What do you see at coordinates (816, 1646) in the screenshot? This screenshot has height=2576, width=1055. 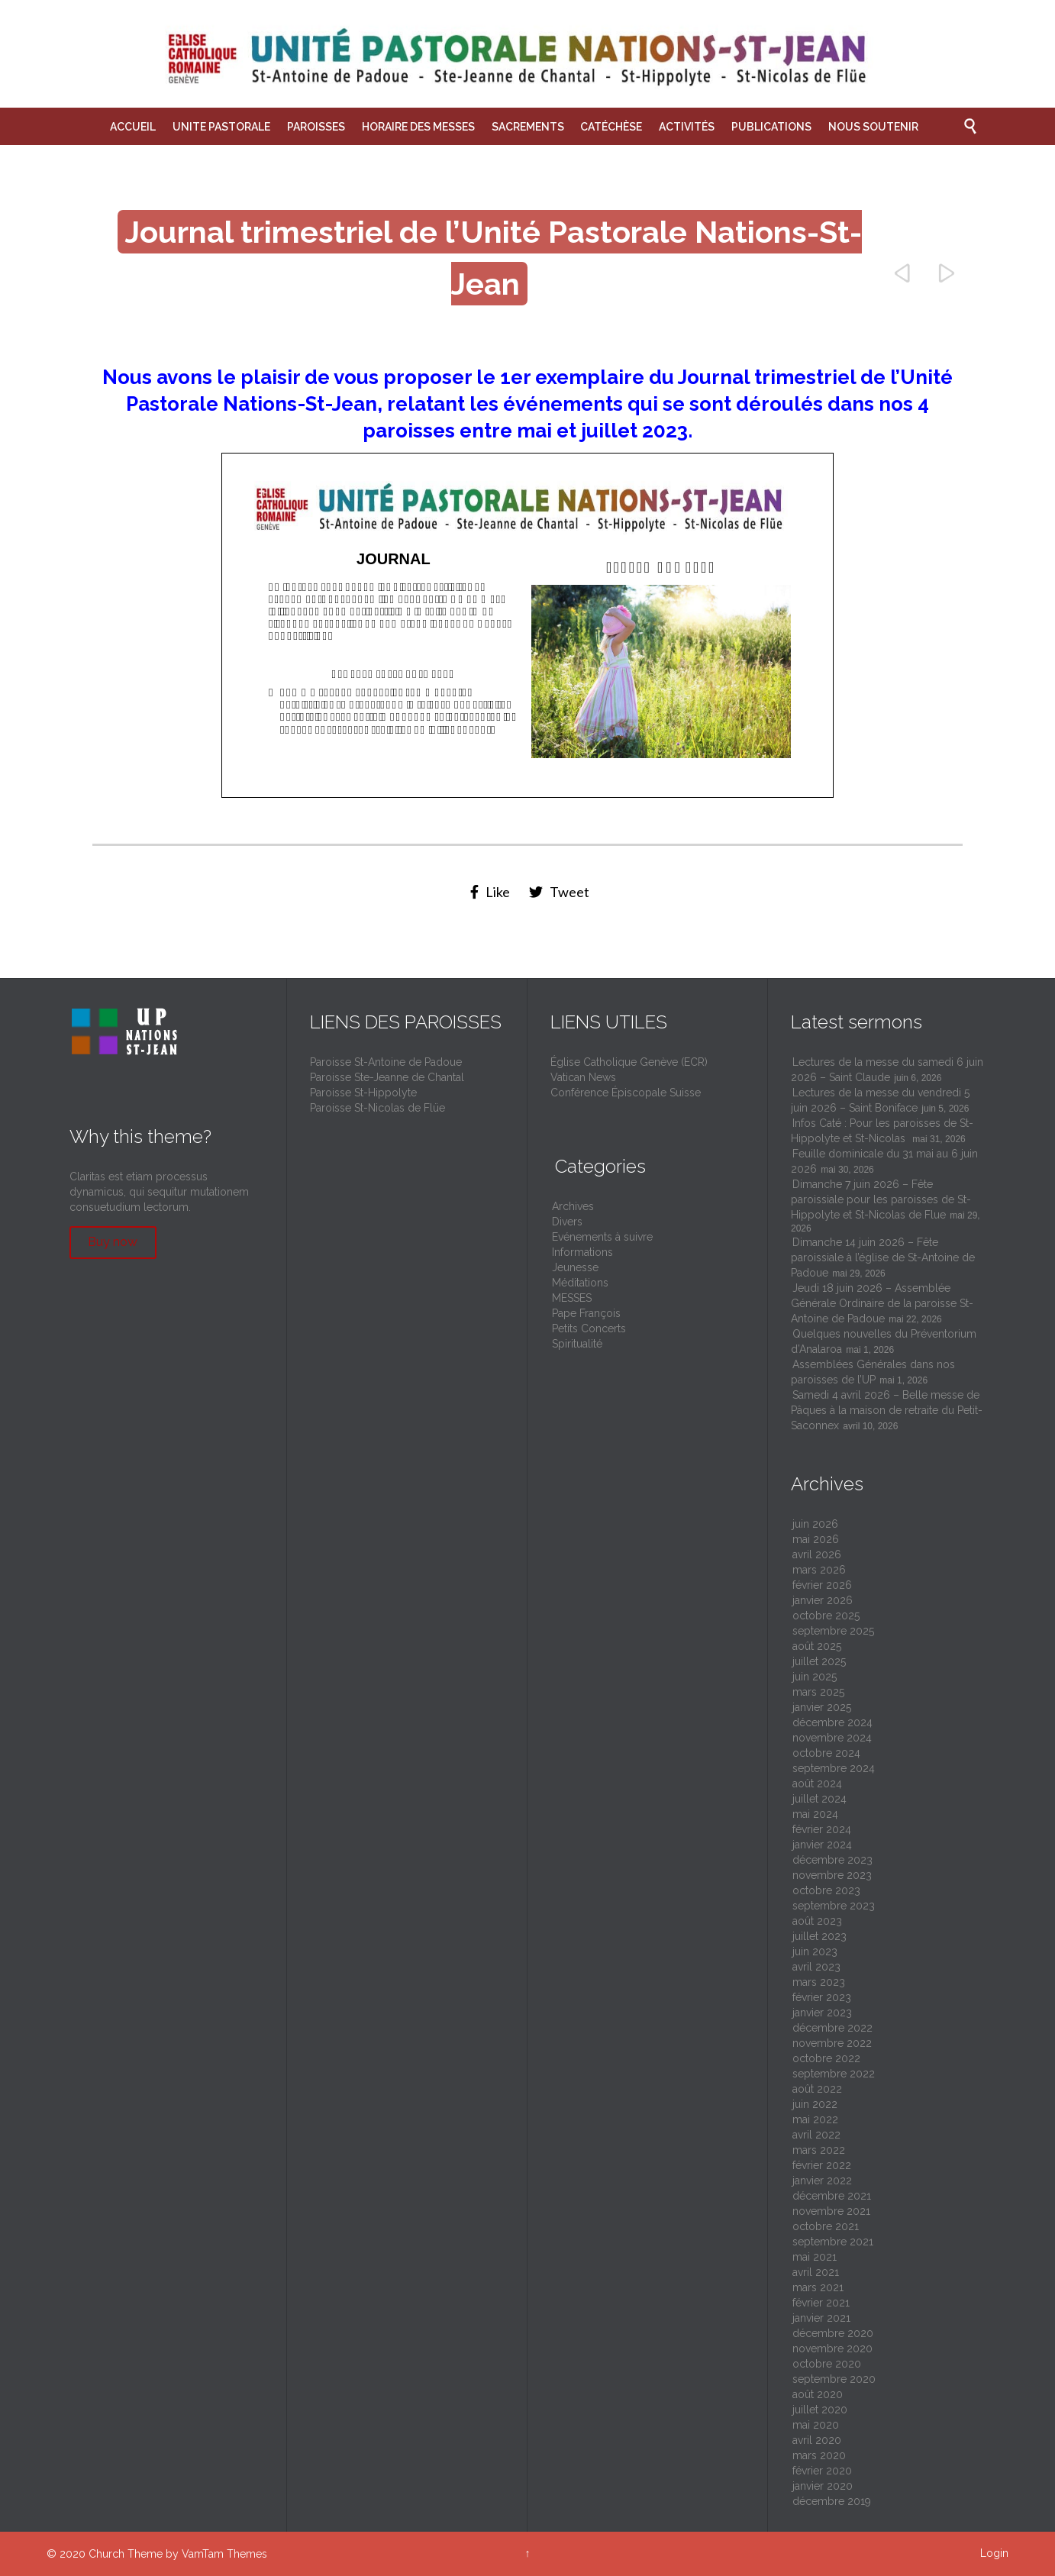 I see `août 2025` at bounding box center [816, 1646].